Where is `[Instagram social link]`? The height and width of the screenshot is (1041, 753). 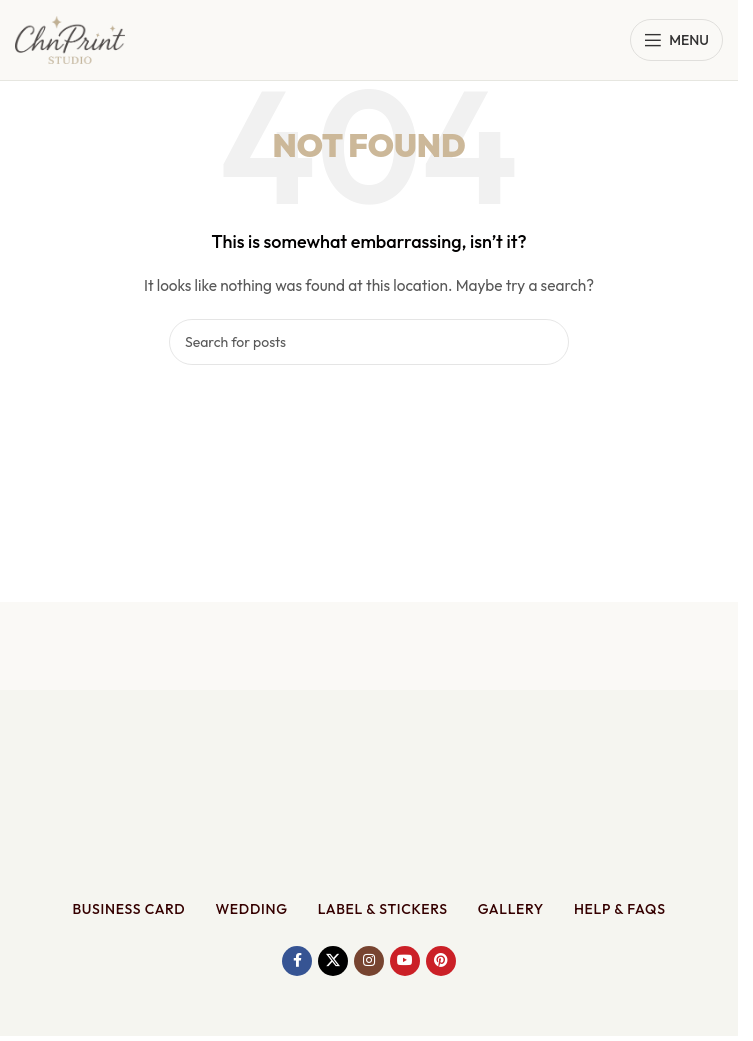
[Instagram social link] is located at coordinates (369, 961).